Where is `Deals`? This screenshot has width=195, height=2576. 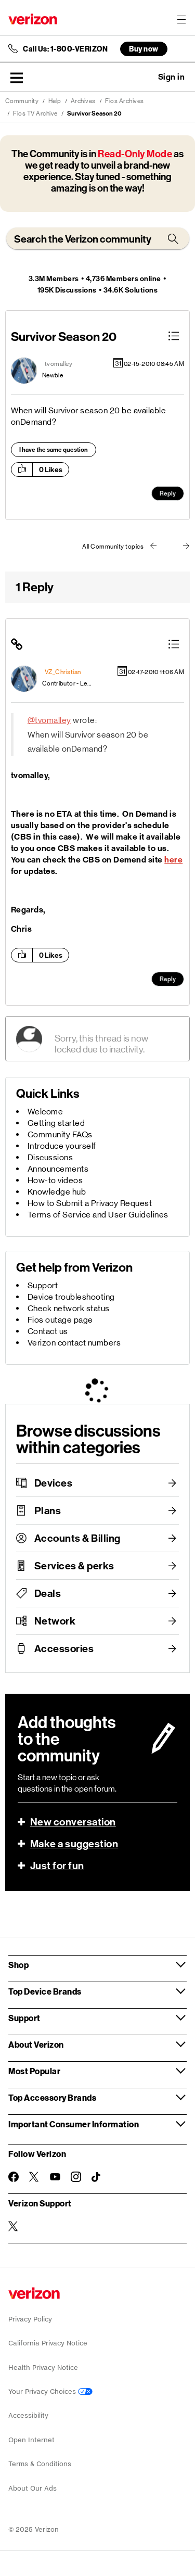 Deals is located at coordinates (47, 1593).